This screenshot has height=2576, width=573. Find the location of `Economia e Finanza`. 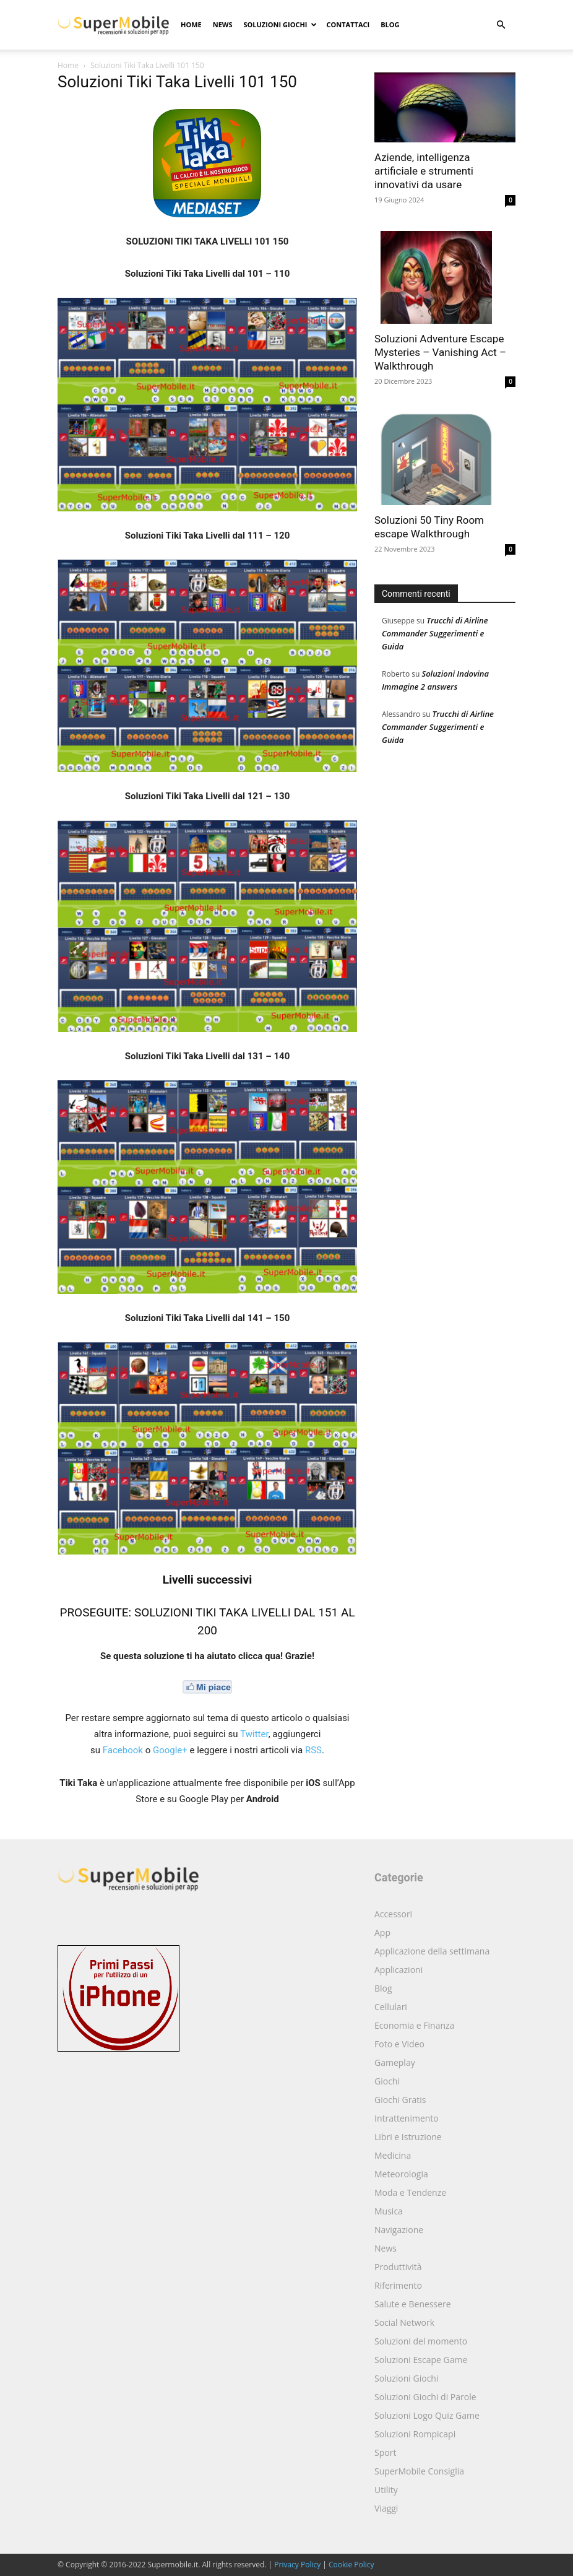

Economia e Finanza is located at coordinates (414, 2025).